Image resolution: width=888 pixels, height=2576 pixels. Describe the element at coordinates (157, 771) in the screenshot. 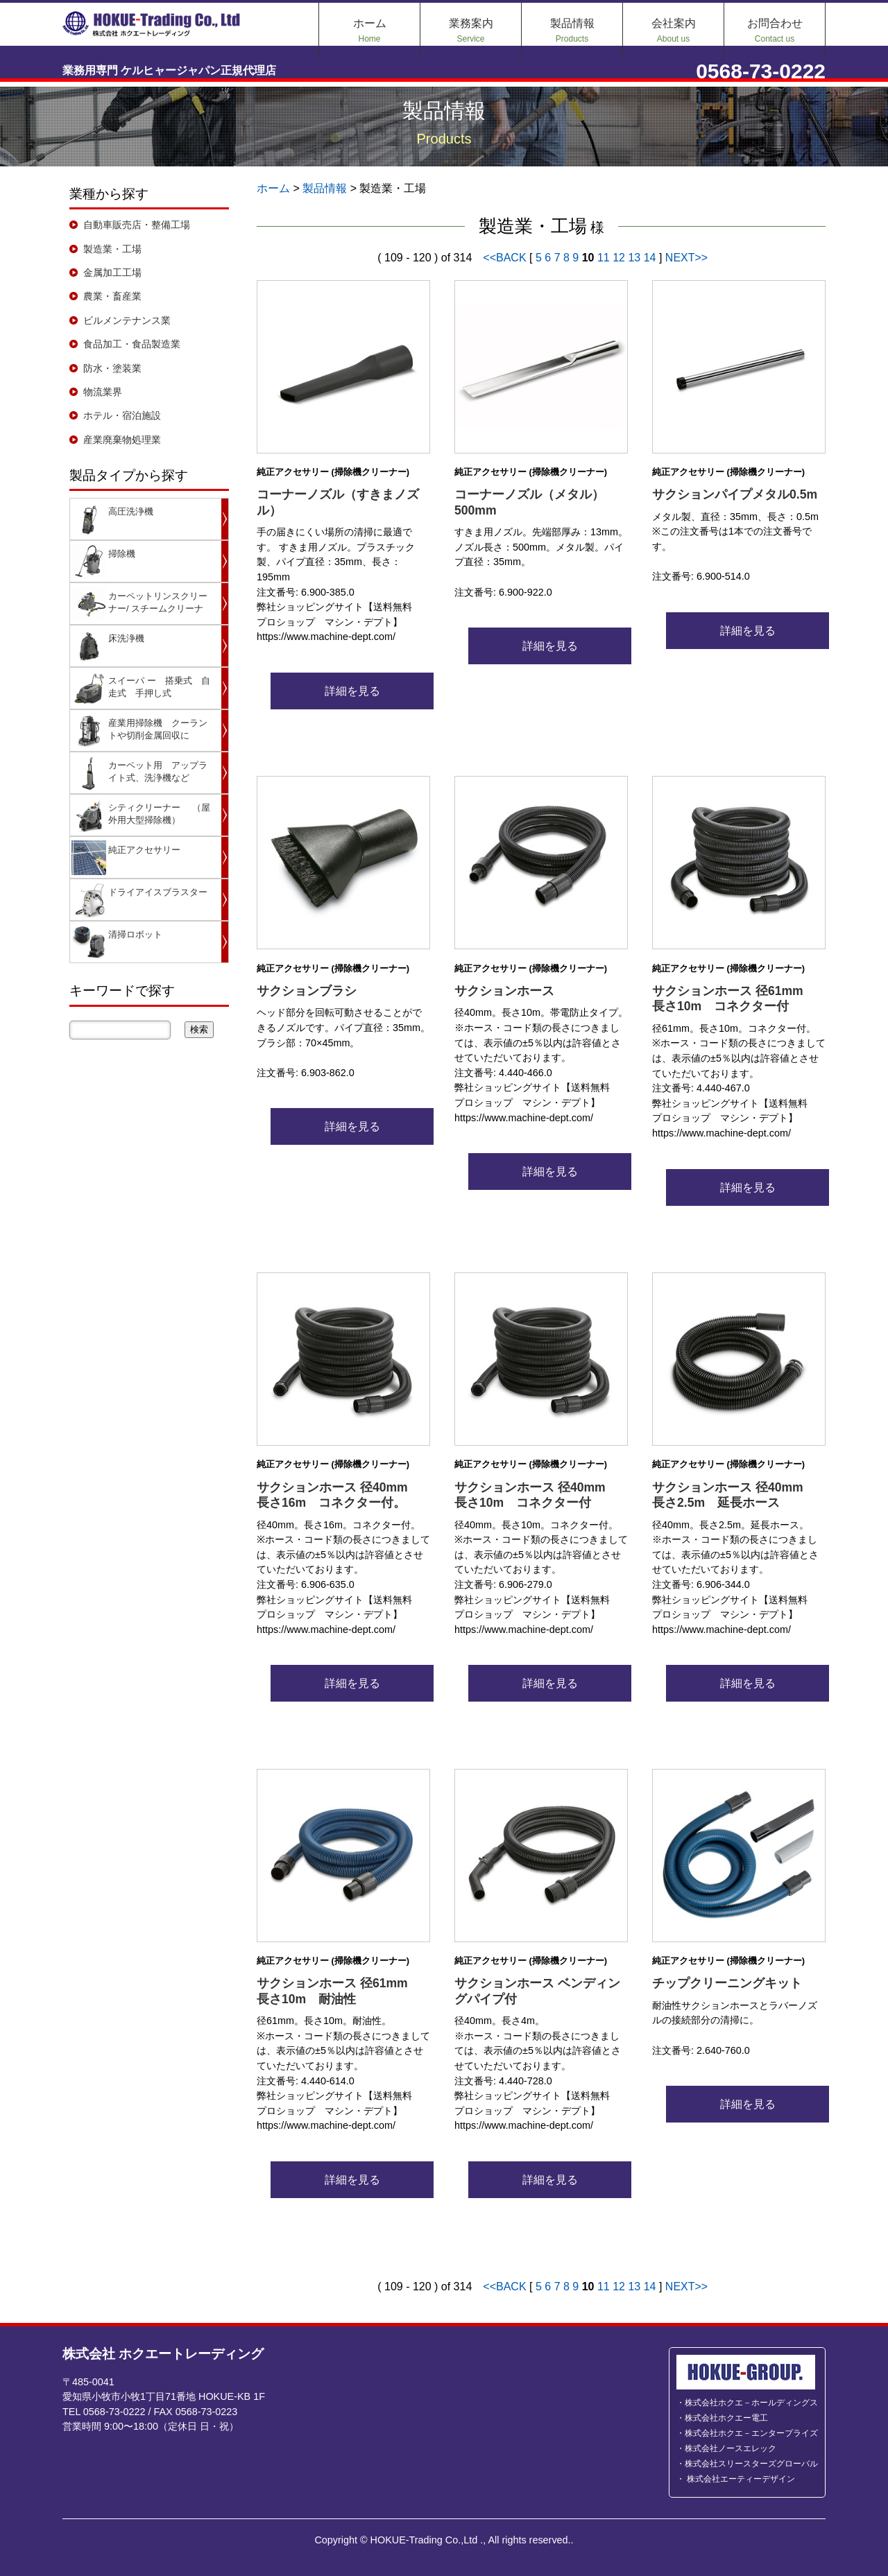

I see `カーペット用 アップライト式、洗浄機など` at that location.